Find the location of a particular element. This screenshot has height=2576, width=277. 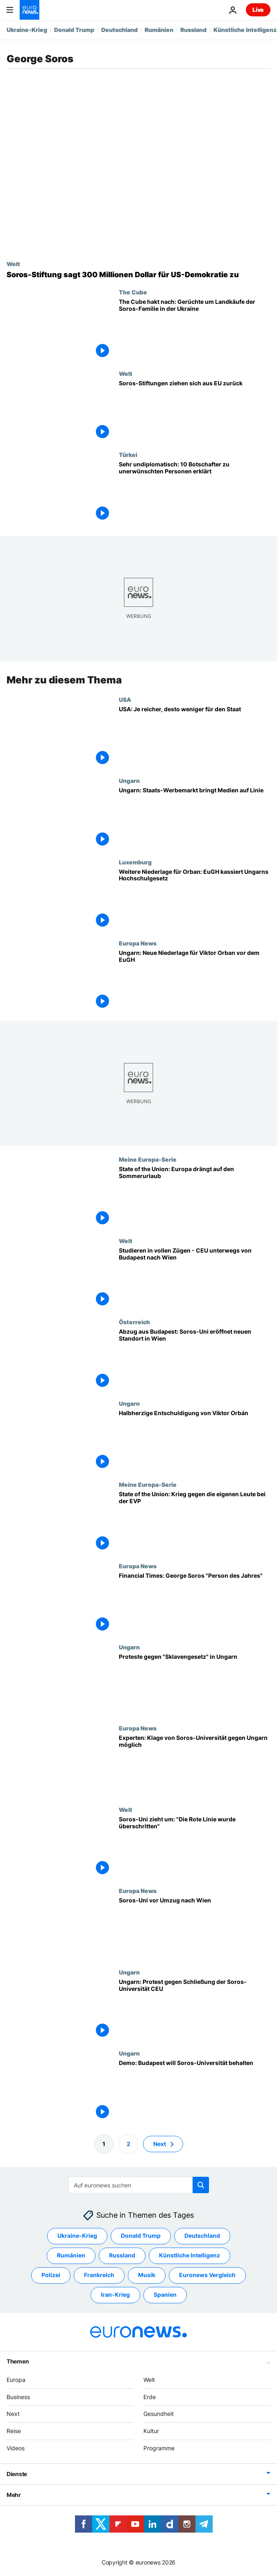

Next is located at coordinates (13, 2414).